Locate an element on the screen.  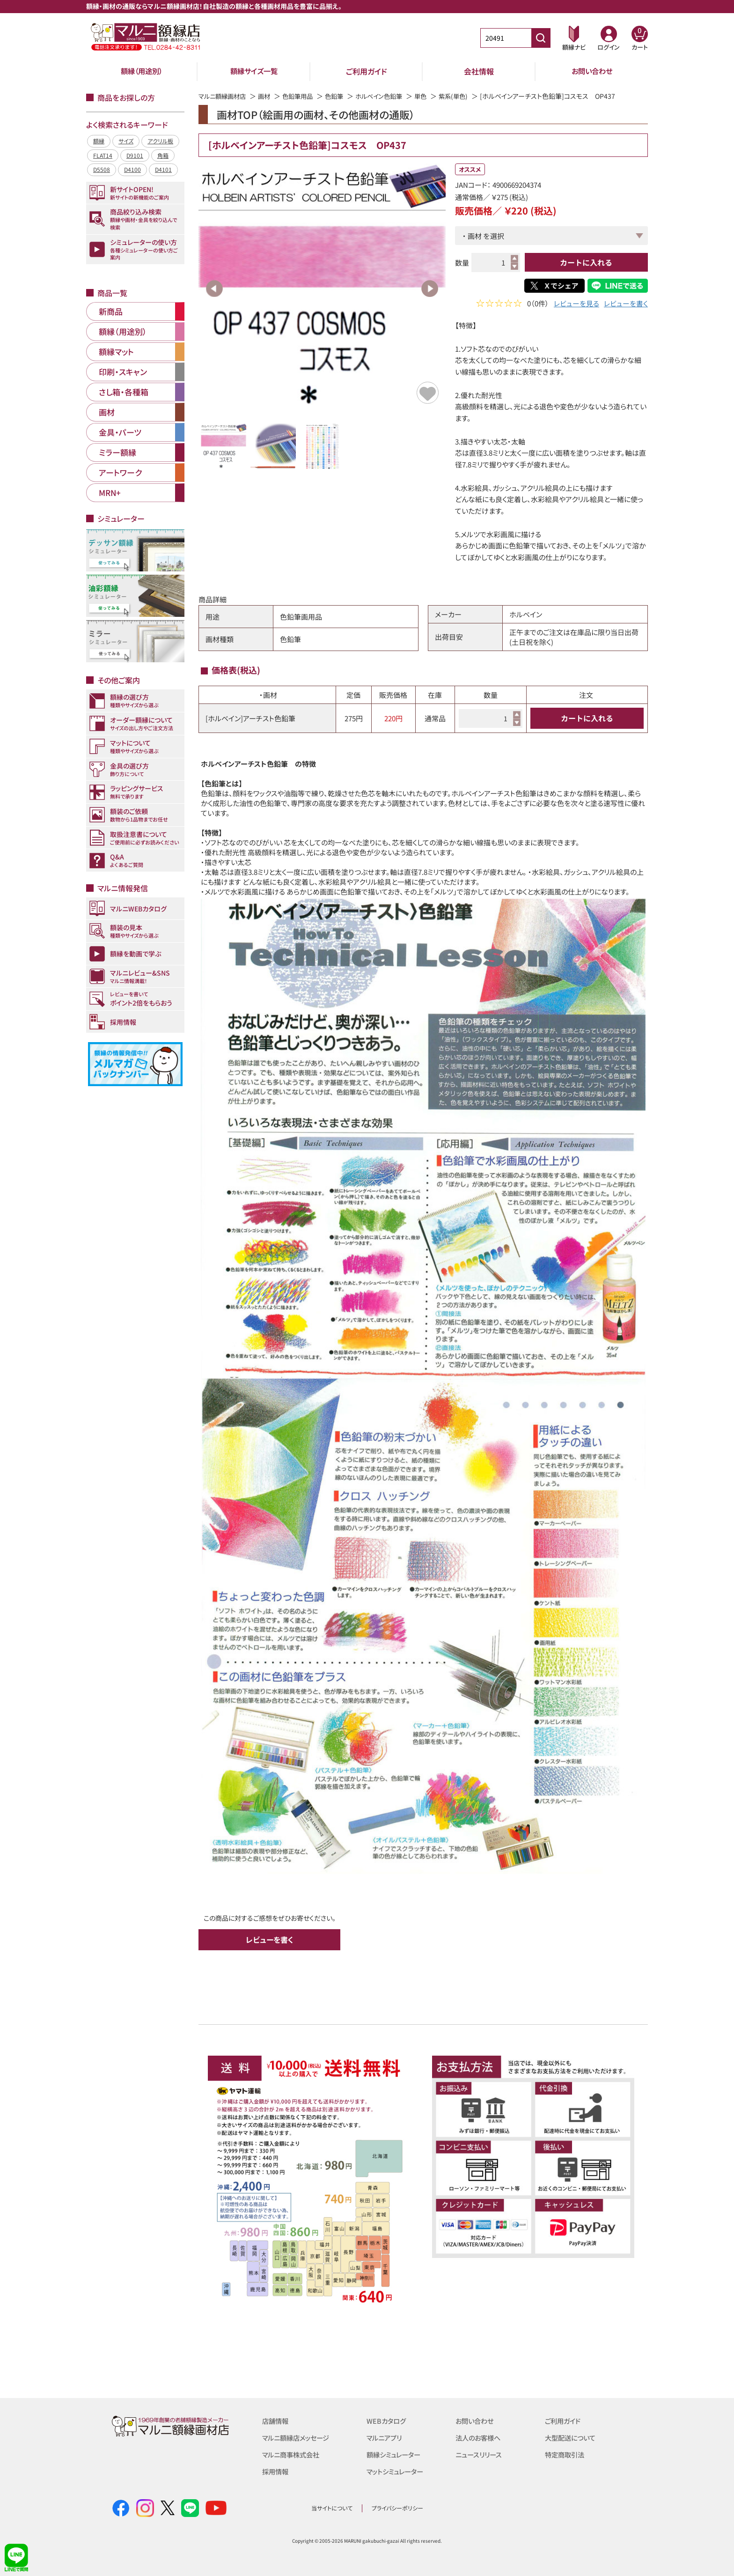
額縁サイズ一覧 is located at coordinates (254, 71).